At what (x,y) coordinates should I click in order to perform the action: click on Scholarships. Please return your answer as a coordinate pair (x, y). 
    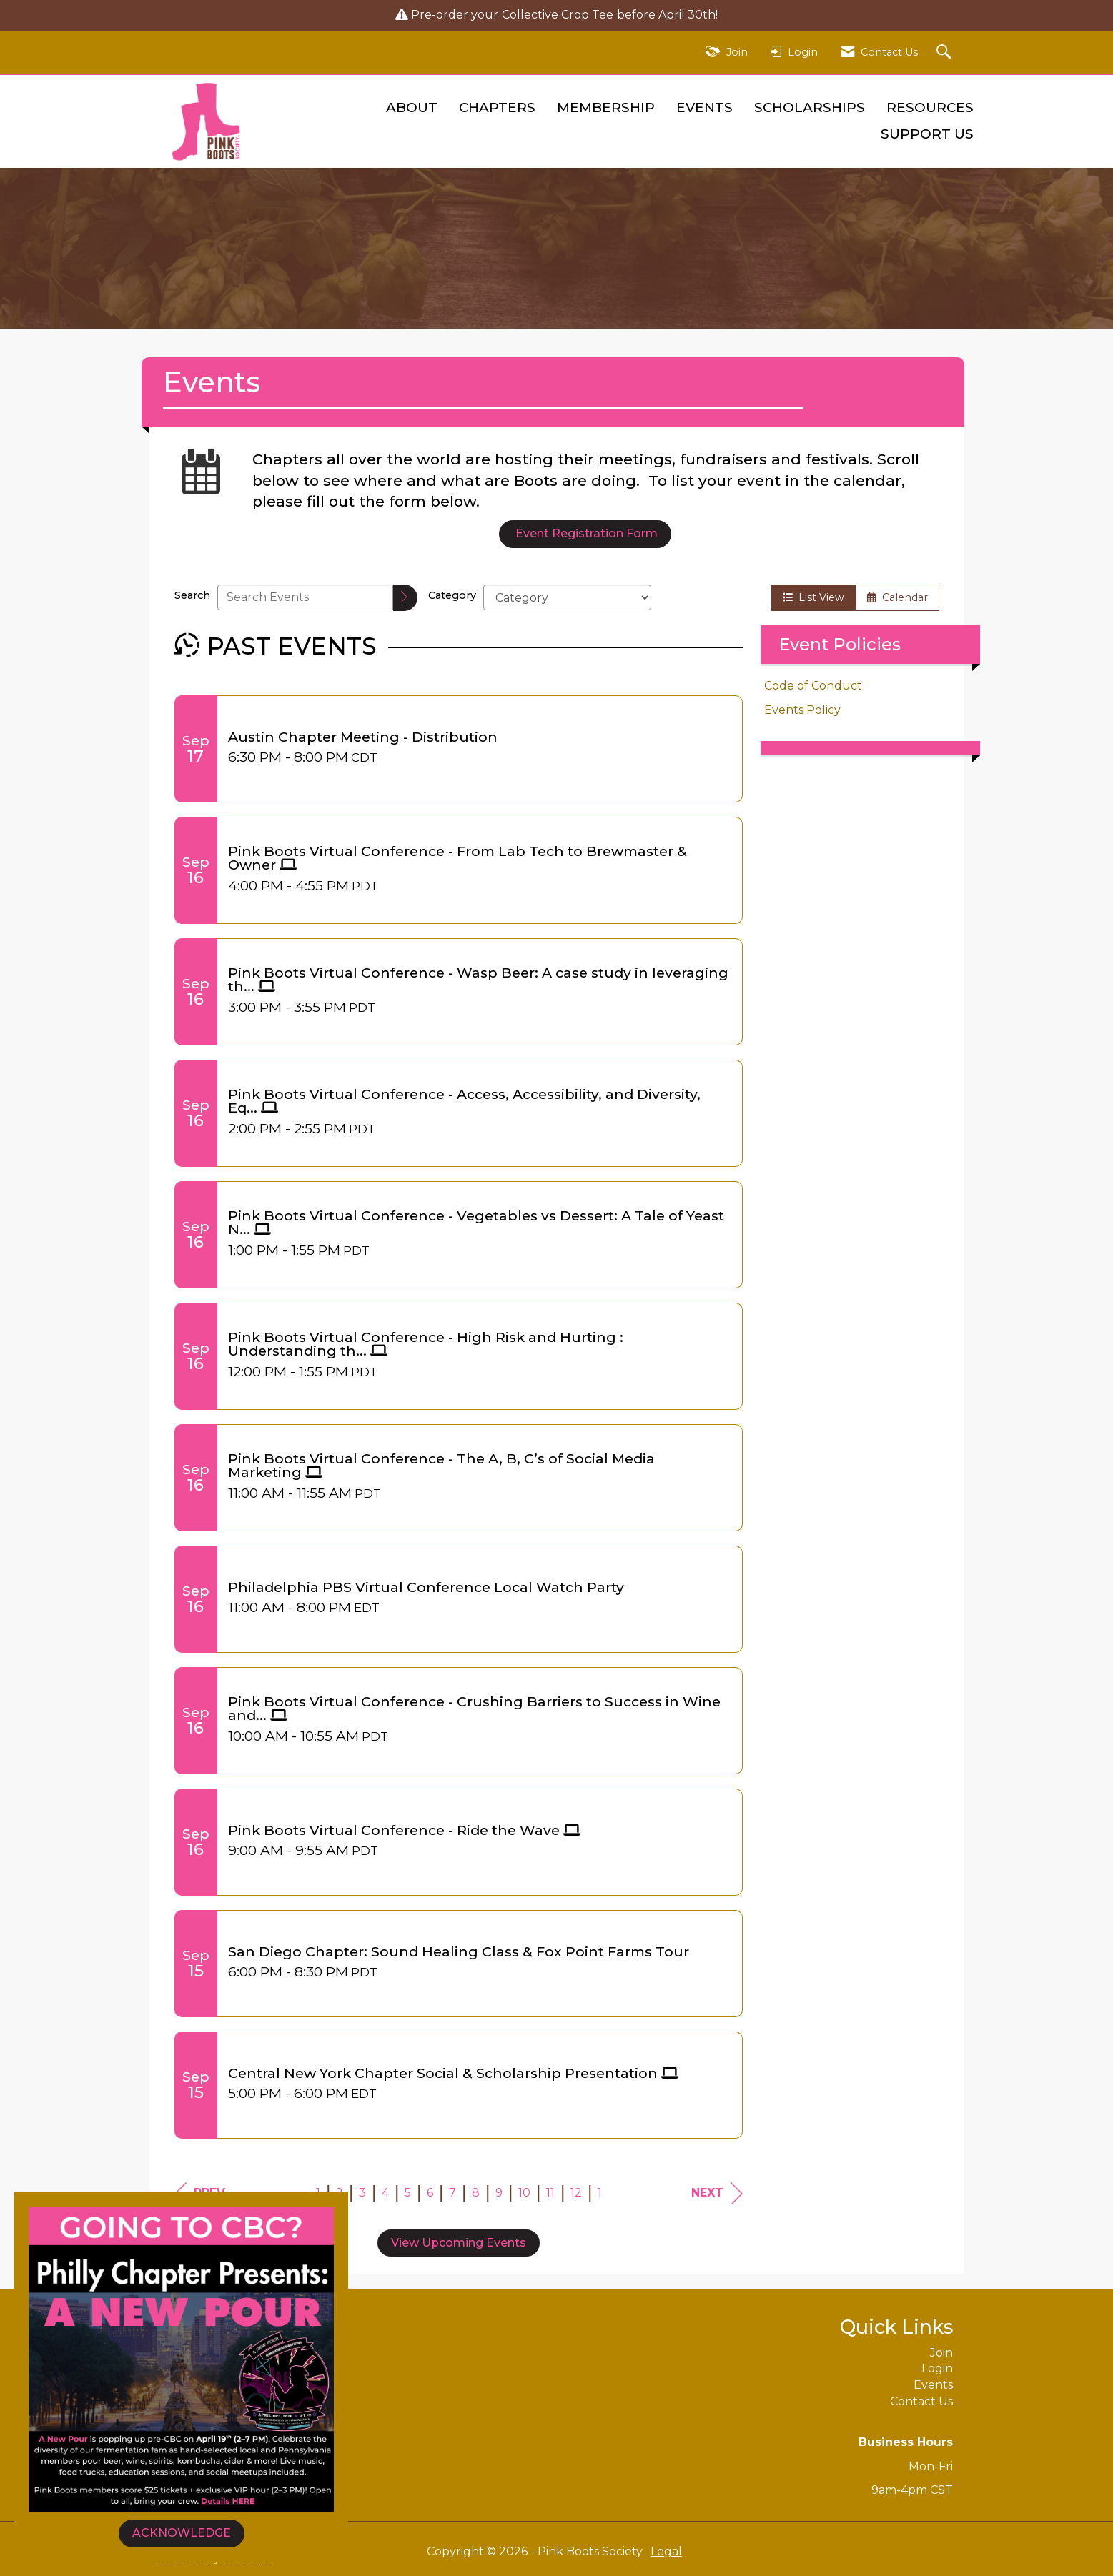
    Looking at the image, I should click on (809, 107).